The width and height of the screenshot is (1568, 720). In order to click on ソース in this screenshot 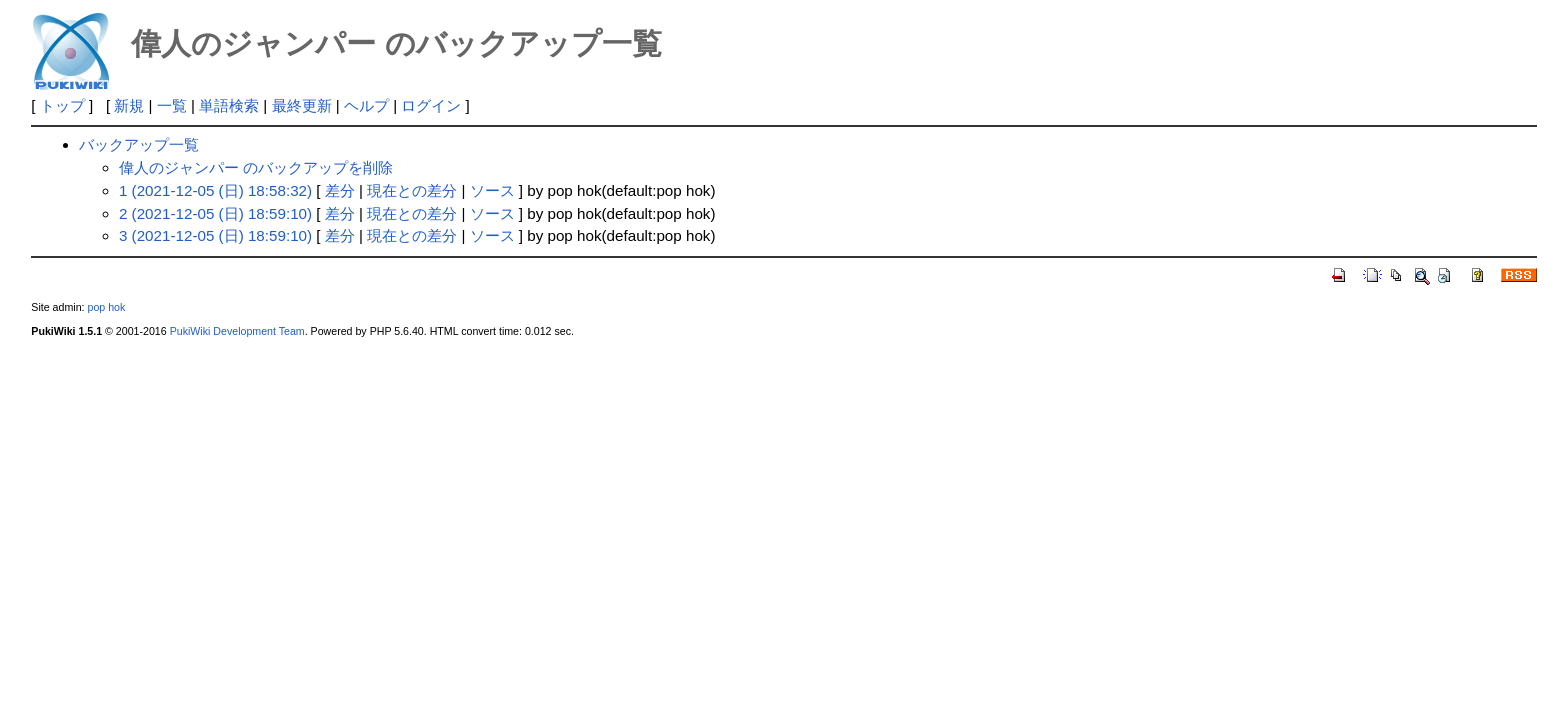, I will do `click(492, 190)`.